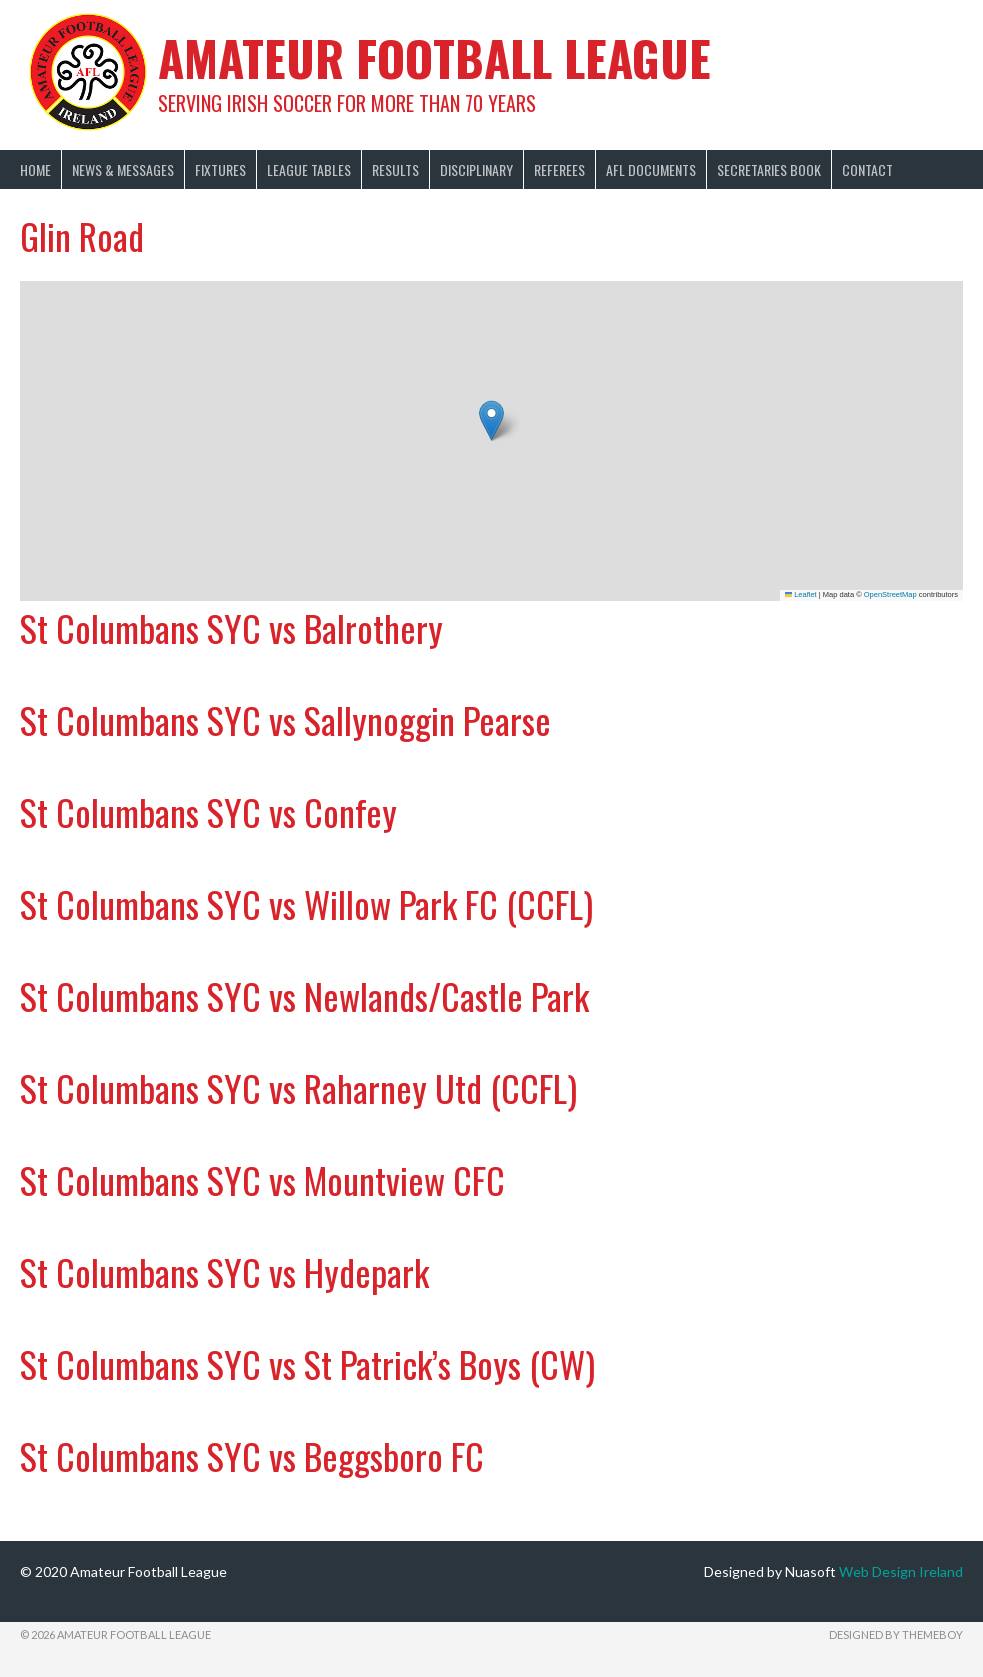  I want to click on Secretaries Book, so click(769, 169).